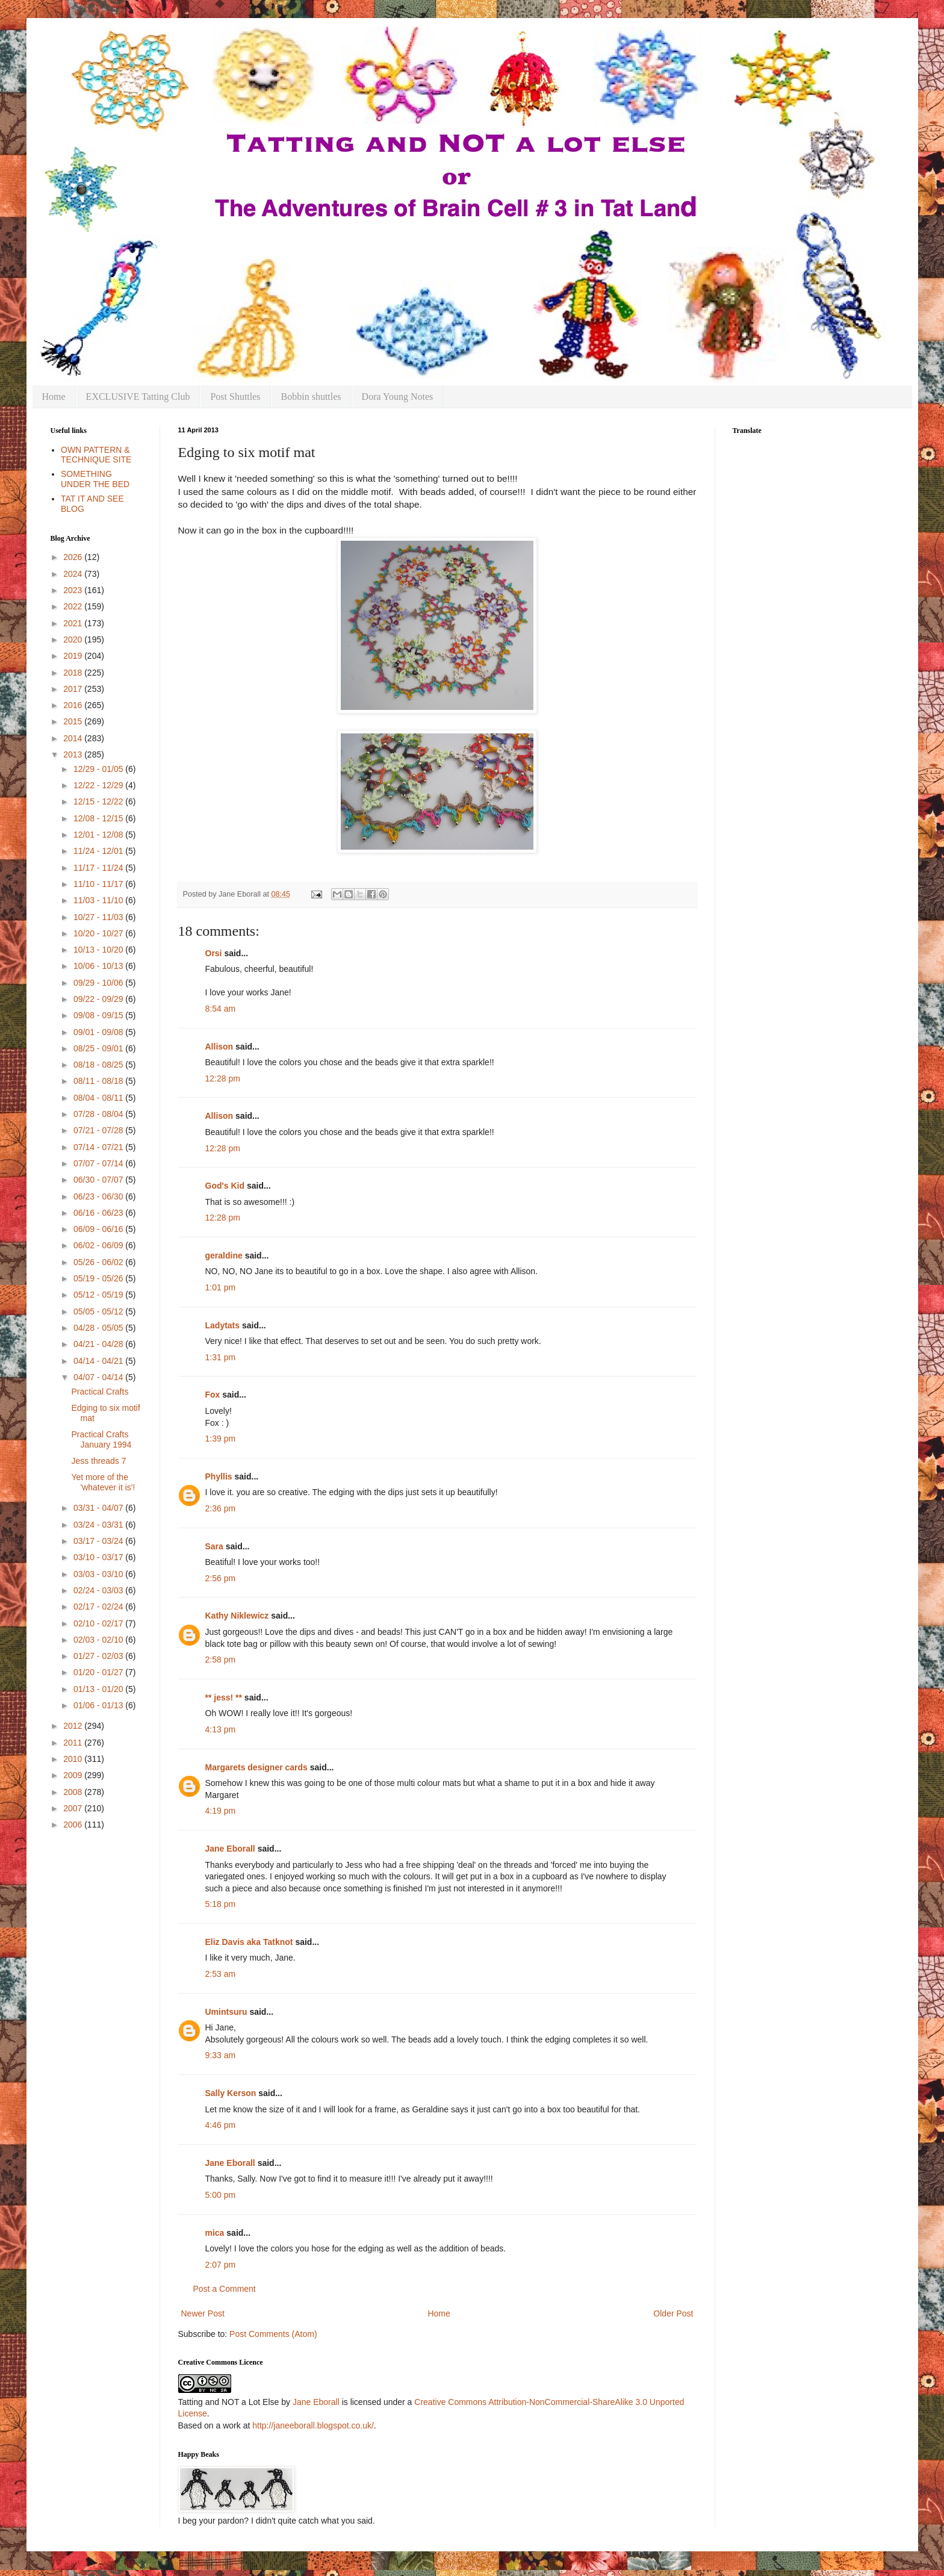  I want to click on 2012, so click(73, 1726).